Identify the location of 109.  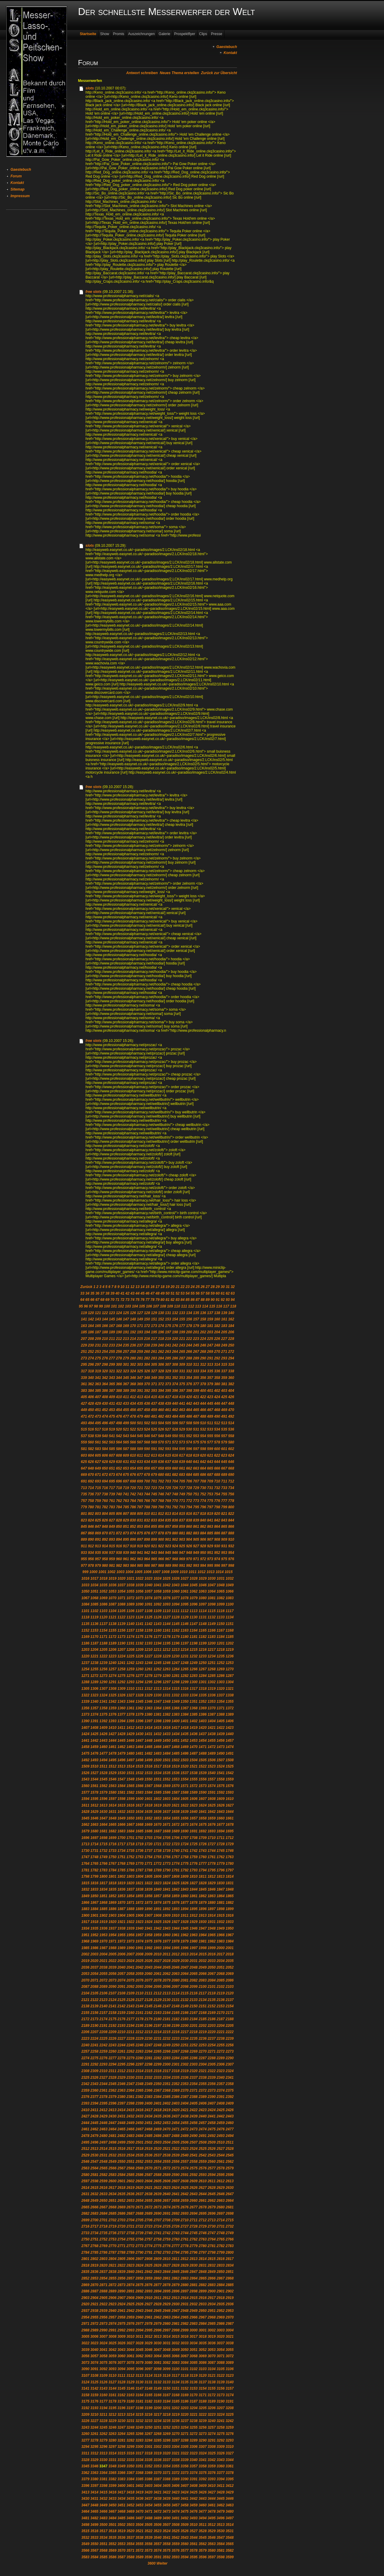
(170, 1306).